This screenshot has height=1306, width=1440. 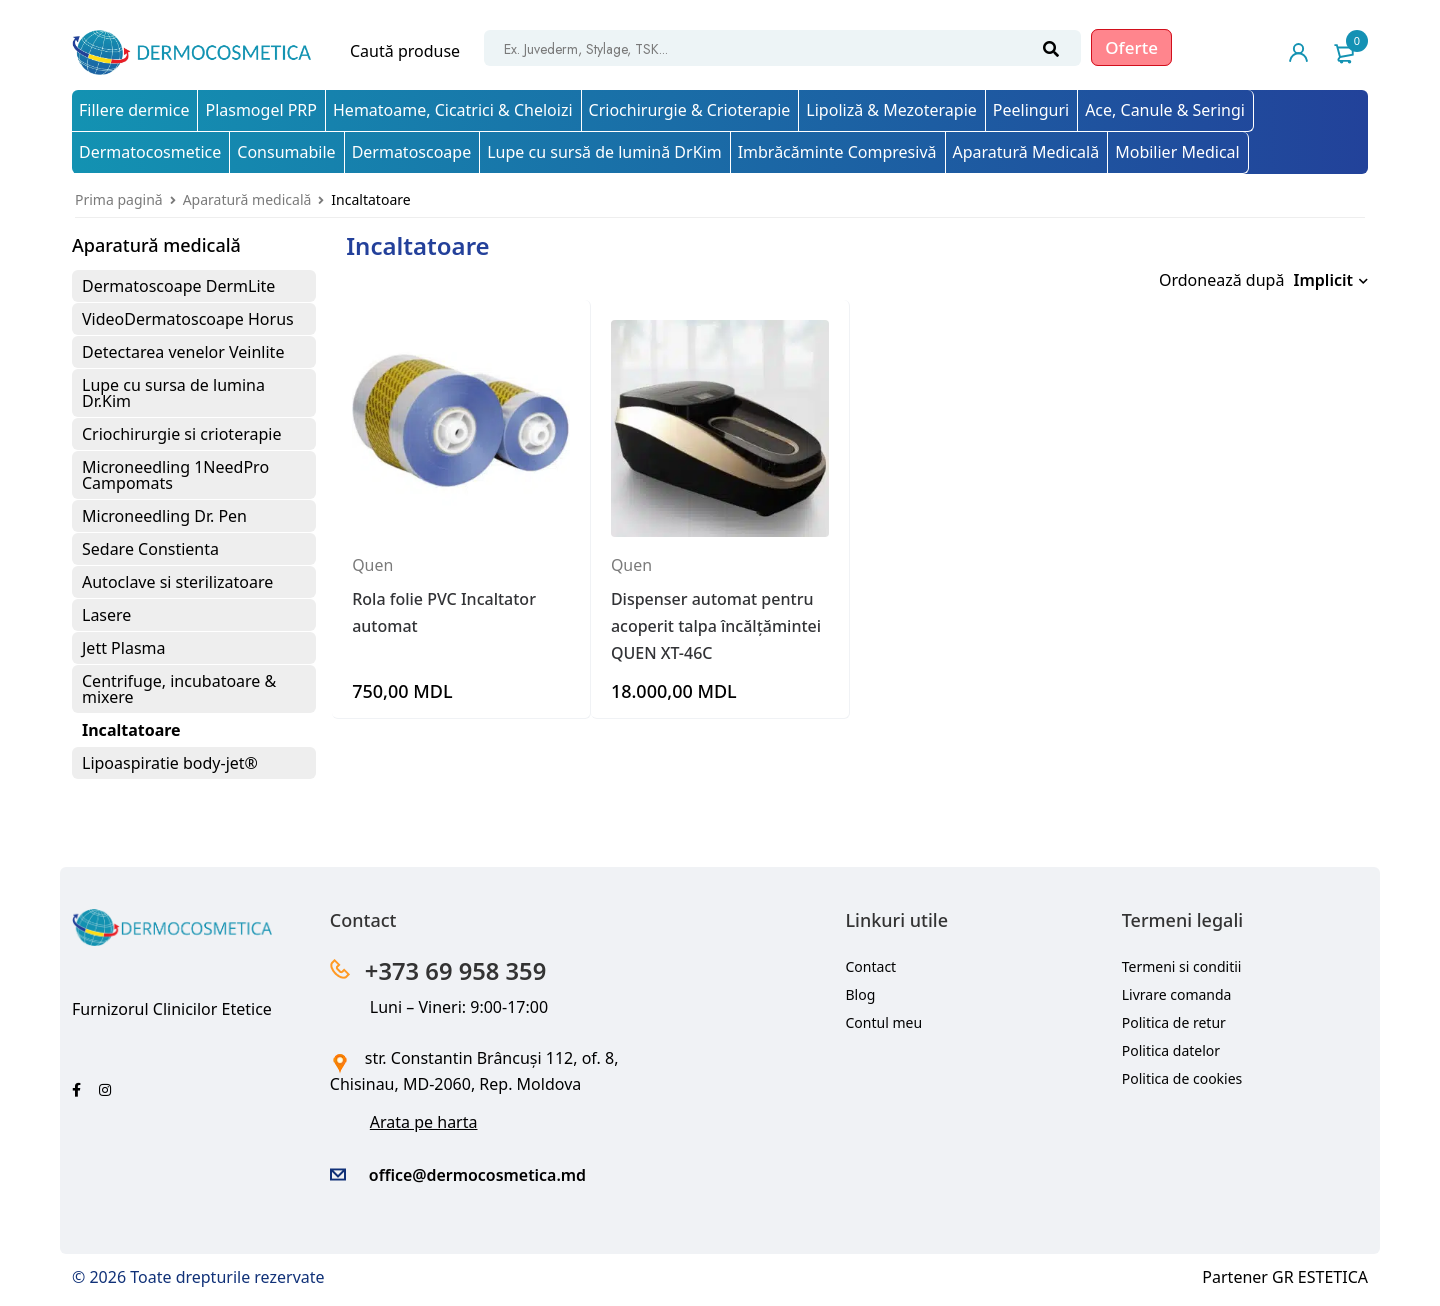 I want to click on Dermatoscoape DermLite, so click(x=178, y=286).